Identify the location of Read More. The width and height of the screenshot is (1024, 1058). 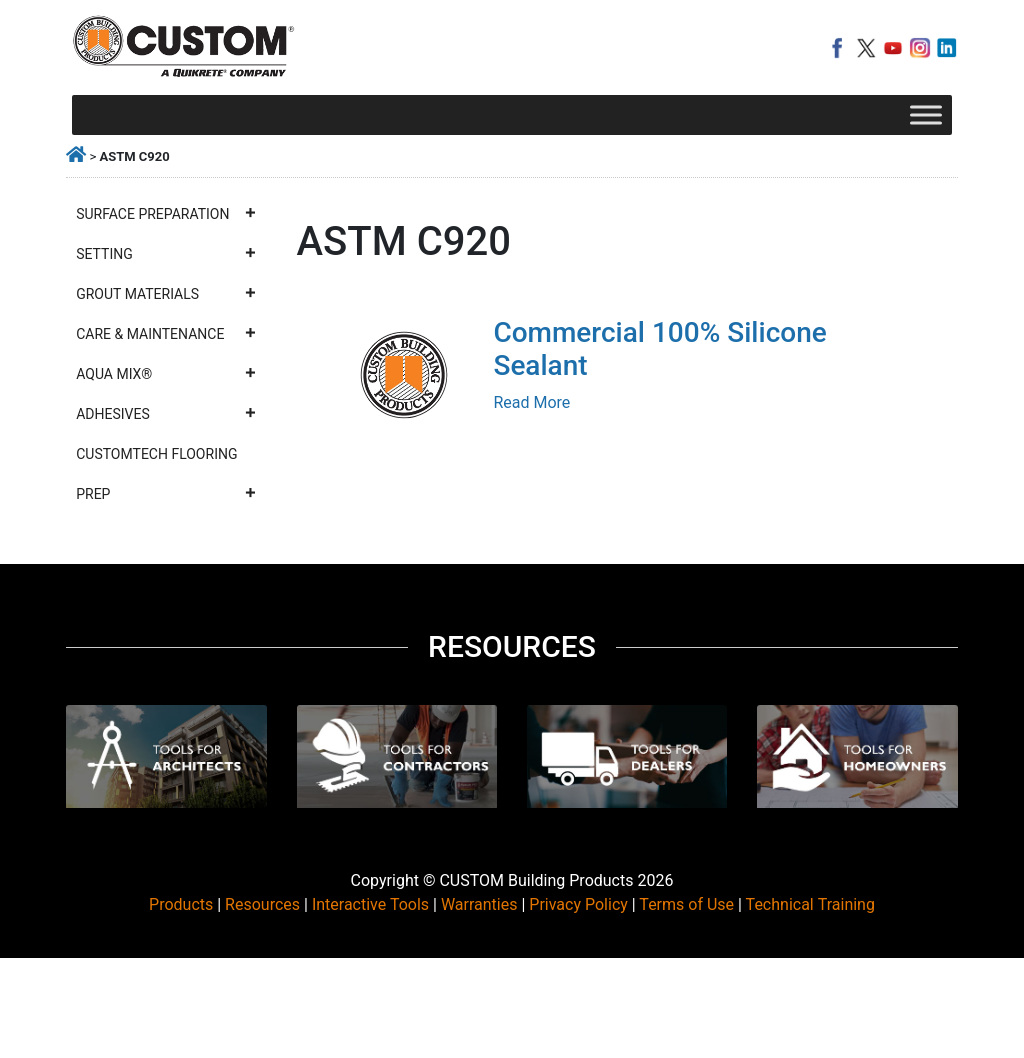
(531, 402).